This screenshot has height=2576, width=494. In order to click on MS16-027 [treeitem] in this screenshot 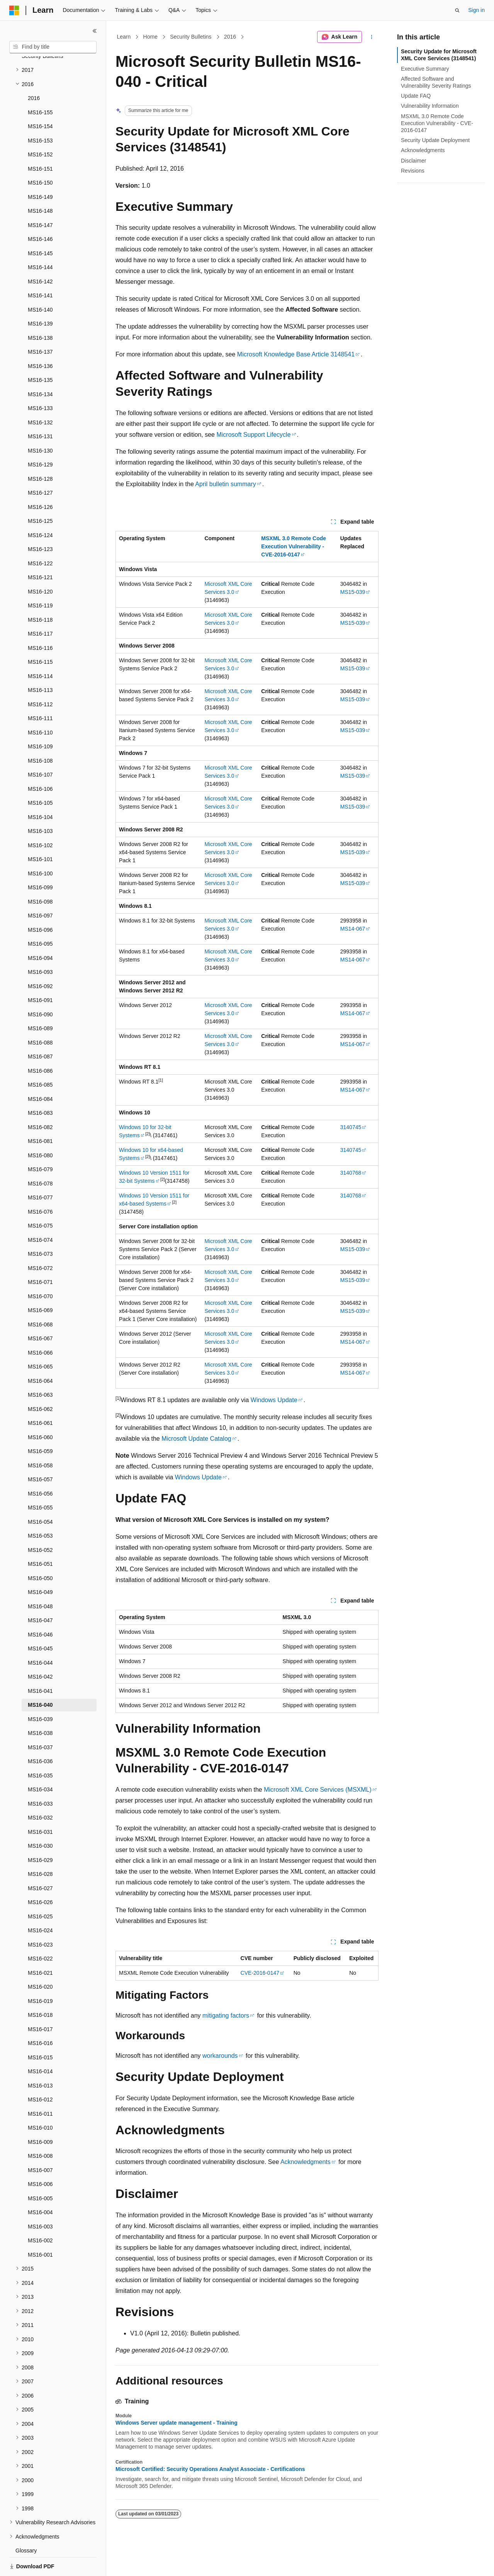, I will do `click(40, 1862)`.